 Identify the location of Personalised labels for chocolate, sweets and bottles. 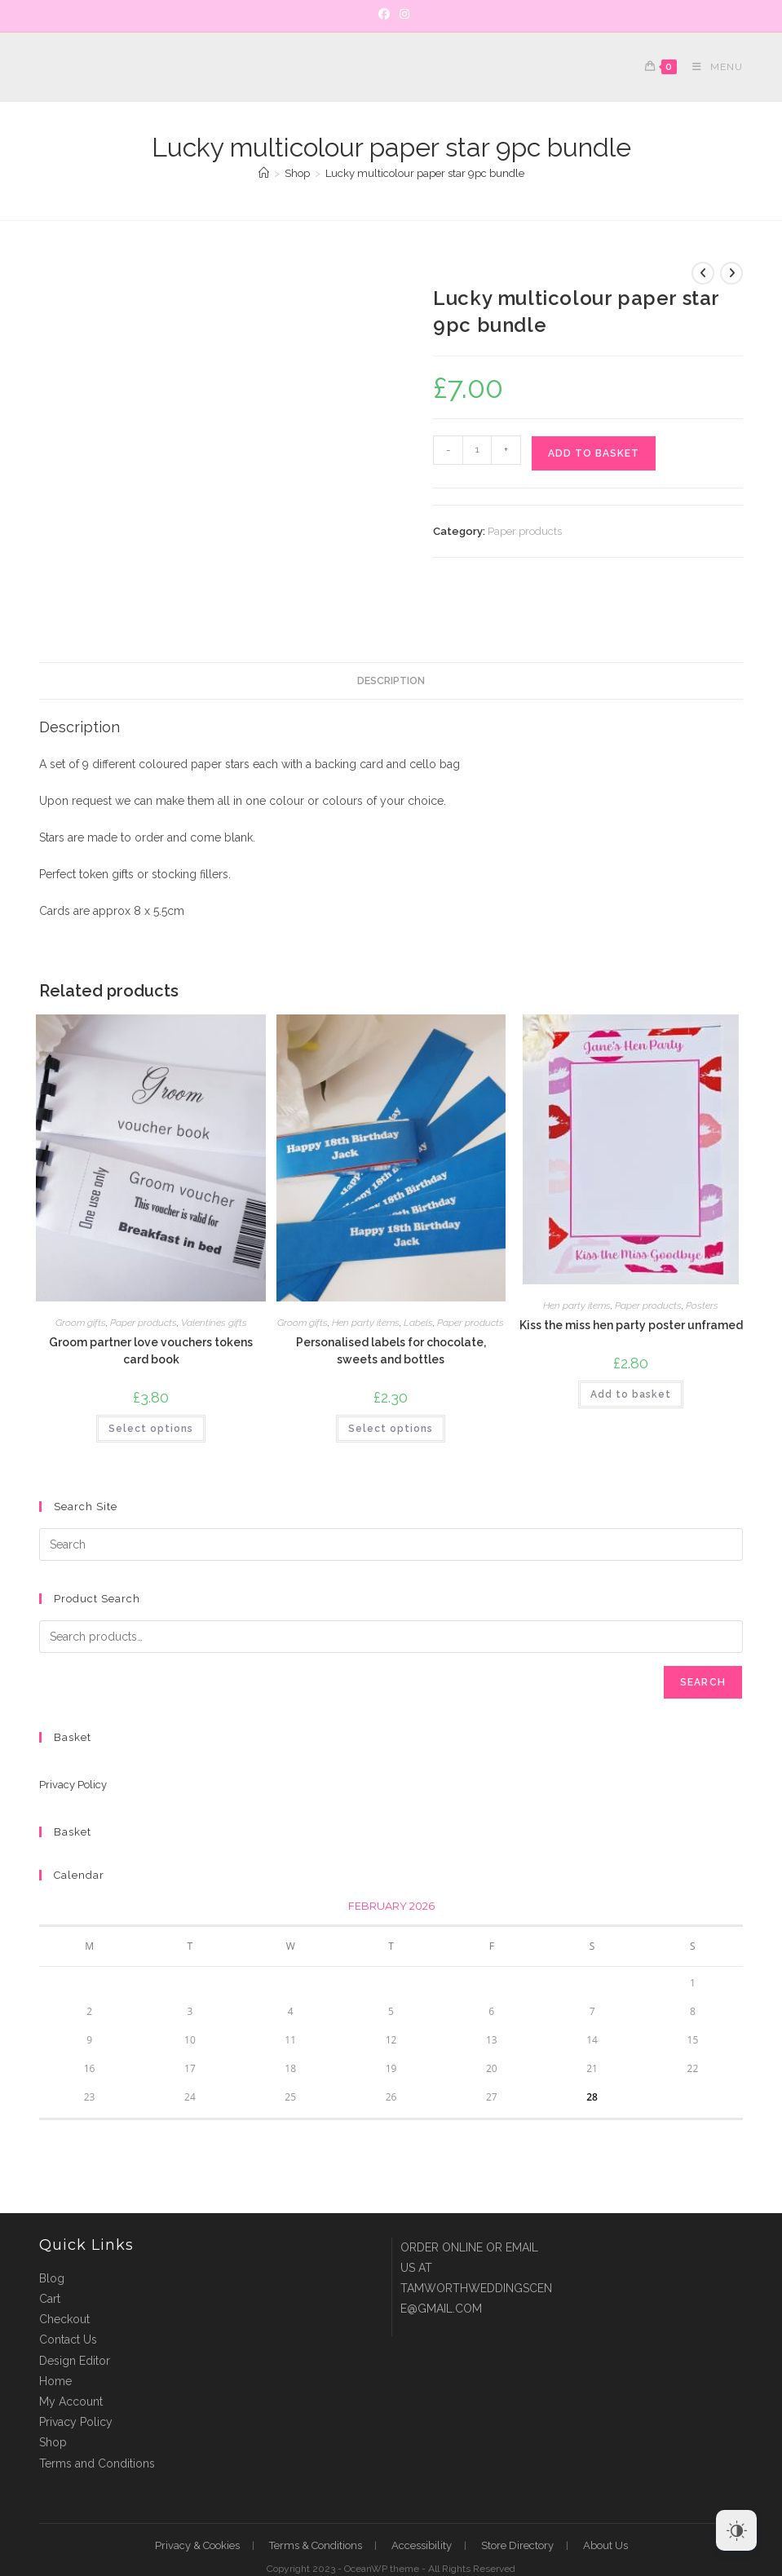
(391, 1300).